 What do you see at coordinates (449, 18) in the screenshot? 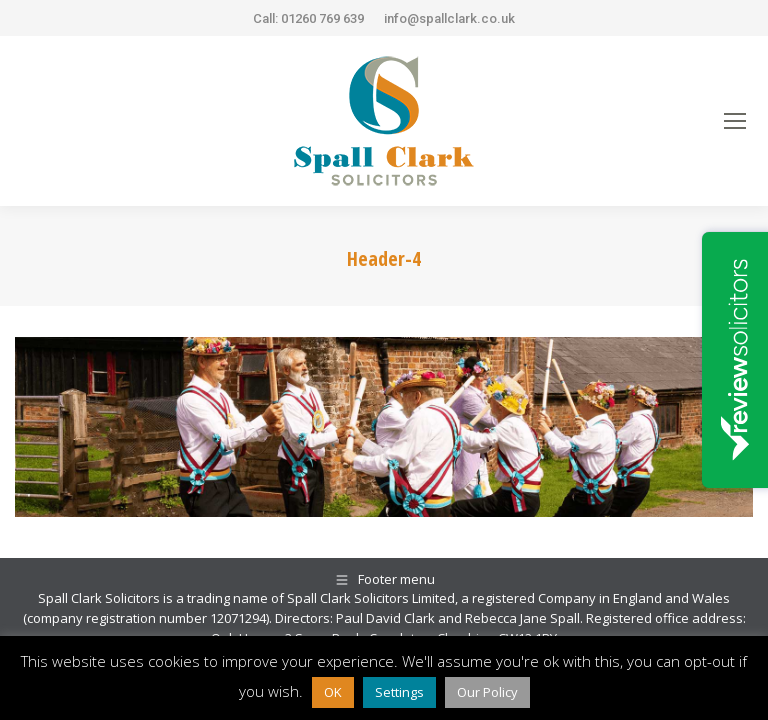
I see `info@spallclark.co.uk` at bounding box center [449, 18].